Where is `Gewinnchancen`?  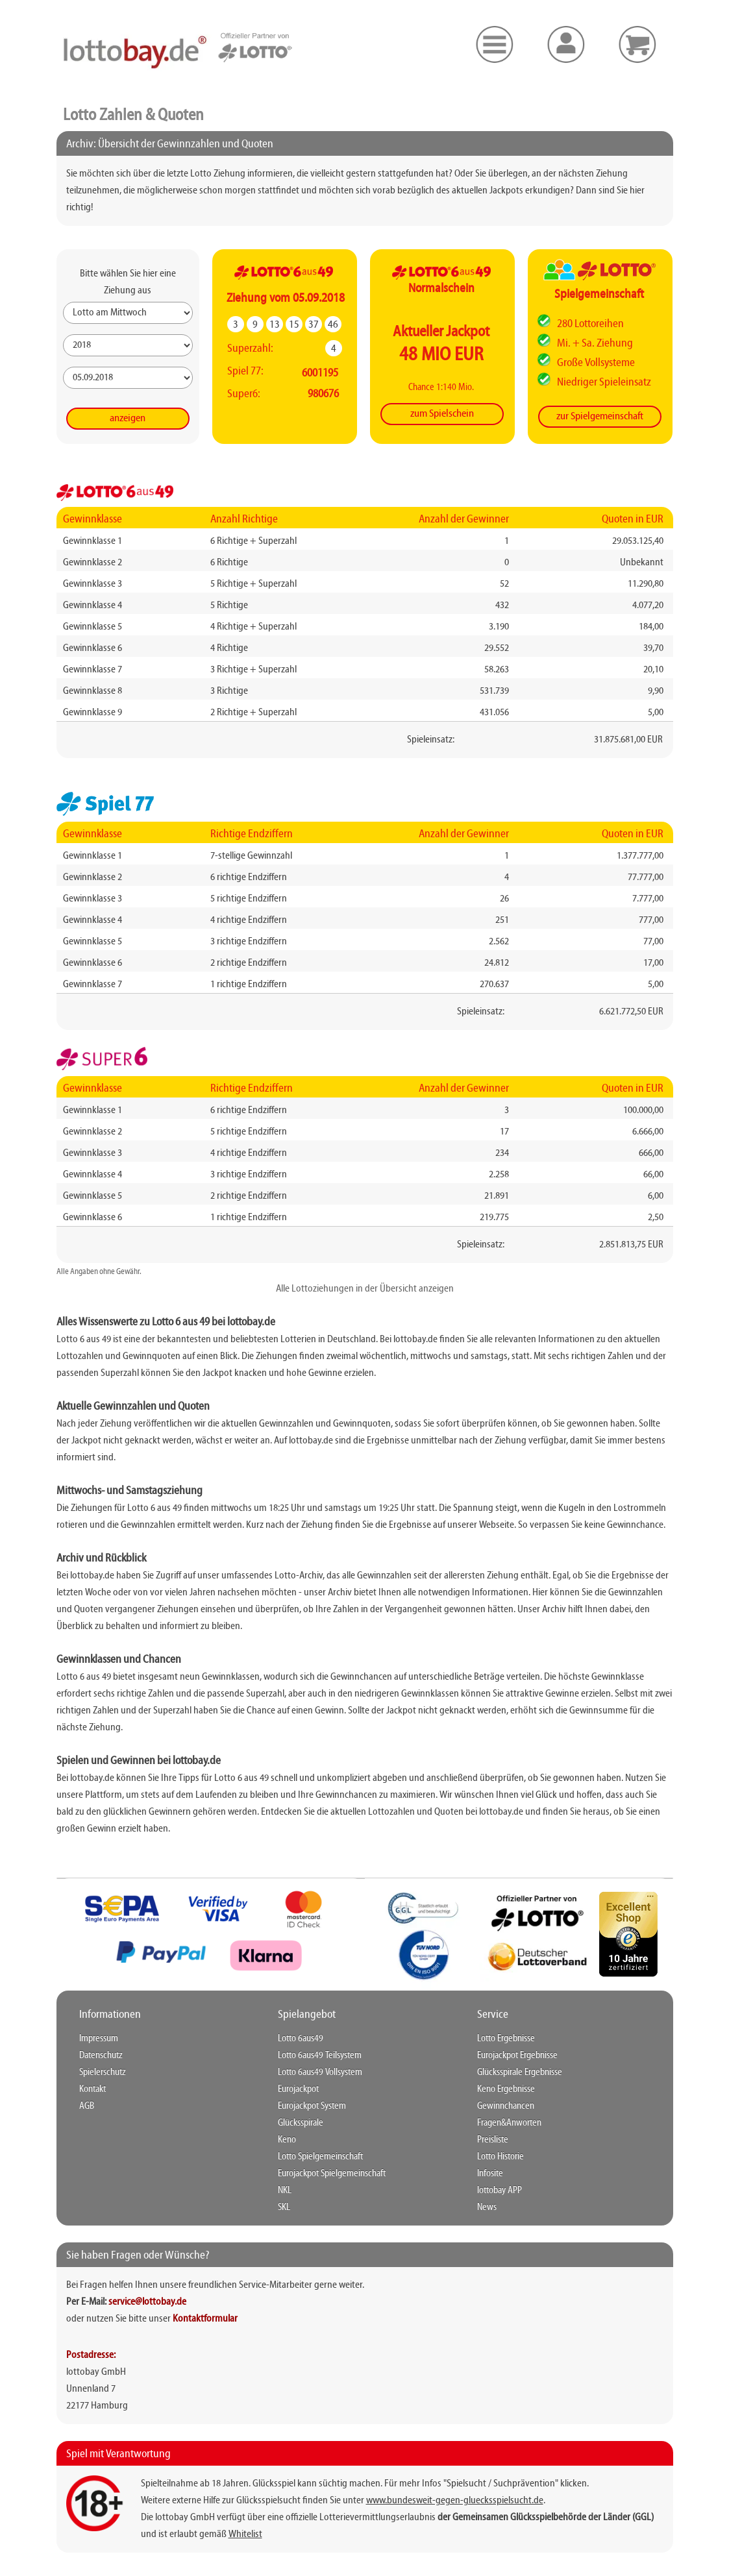 Gewinnchancen is located at coordinates (505, 2106).